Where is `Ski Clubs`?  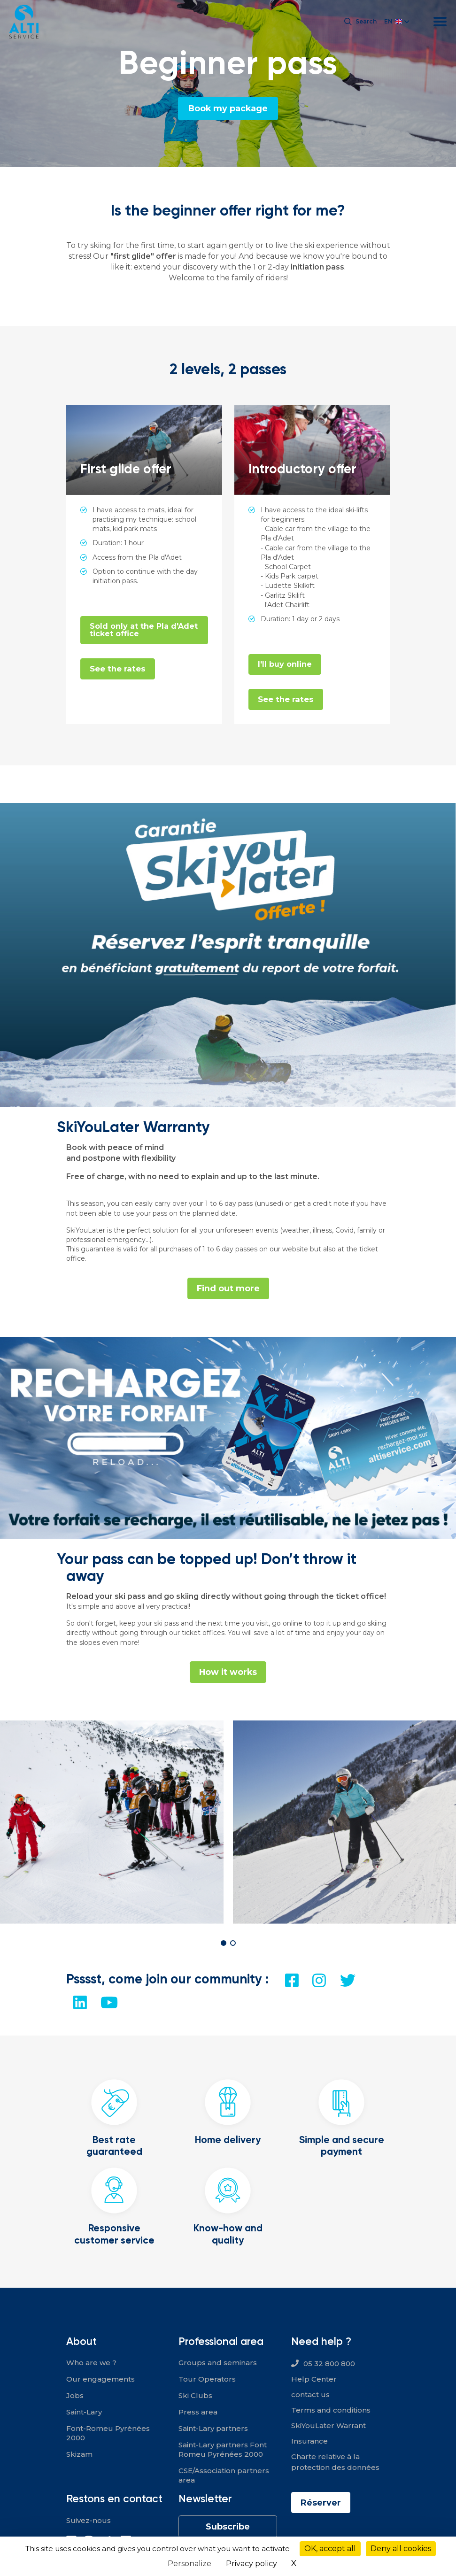 Ski Clubs is located at coordinates (195, 2395).